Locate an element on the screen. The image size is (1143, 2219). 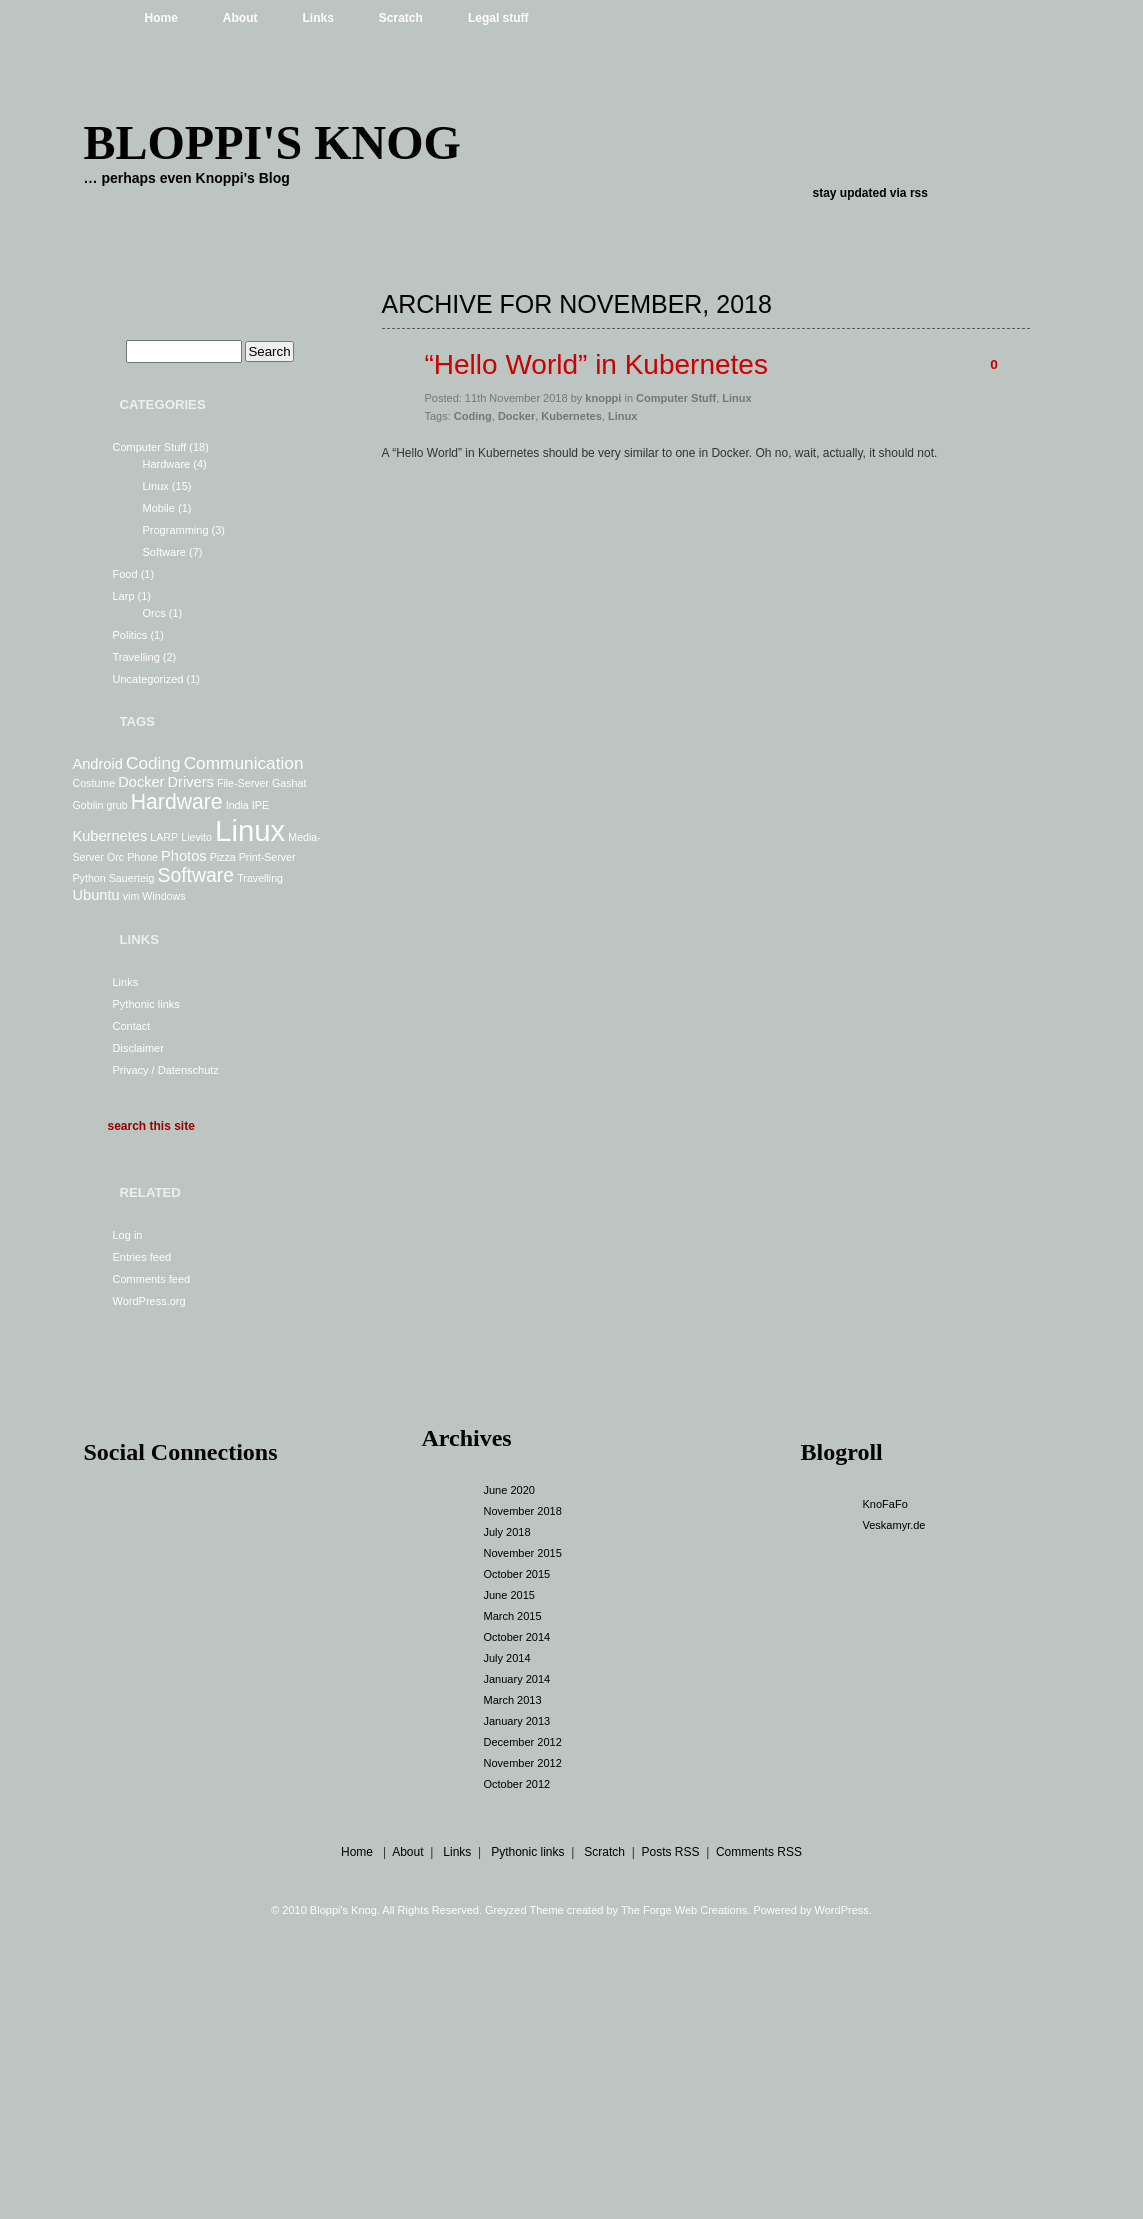
Software [Software (4 items)] is located at coordinates (195, 875).